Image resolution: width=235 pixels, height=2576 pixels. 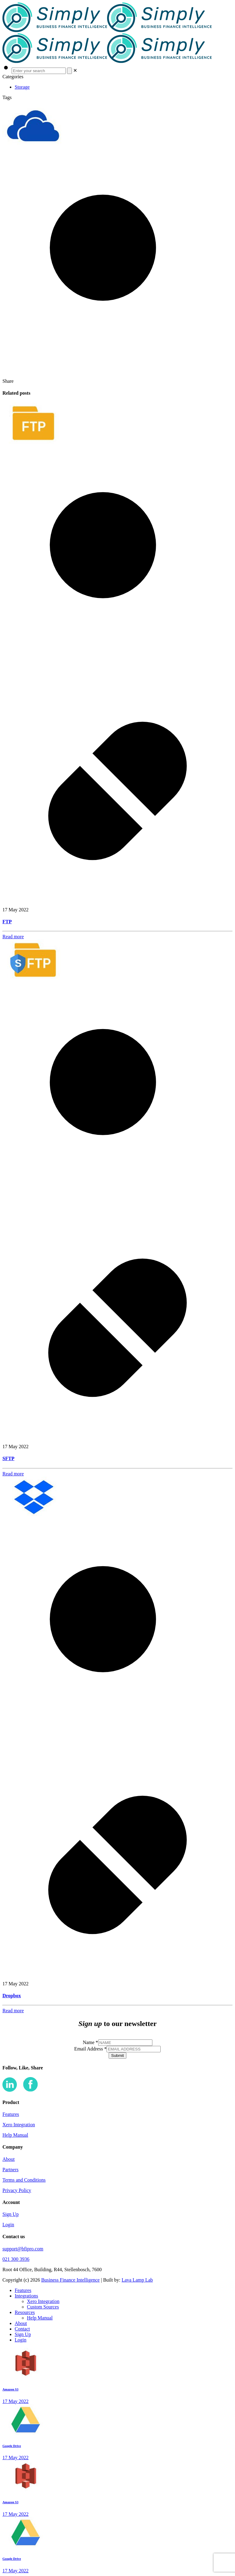 What do you see at coordinates (90, 2048) in the screenshot?
I see `Email Address` at bounding box center [90, 2048].